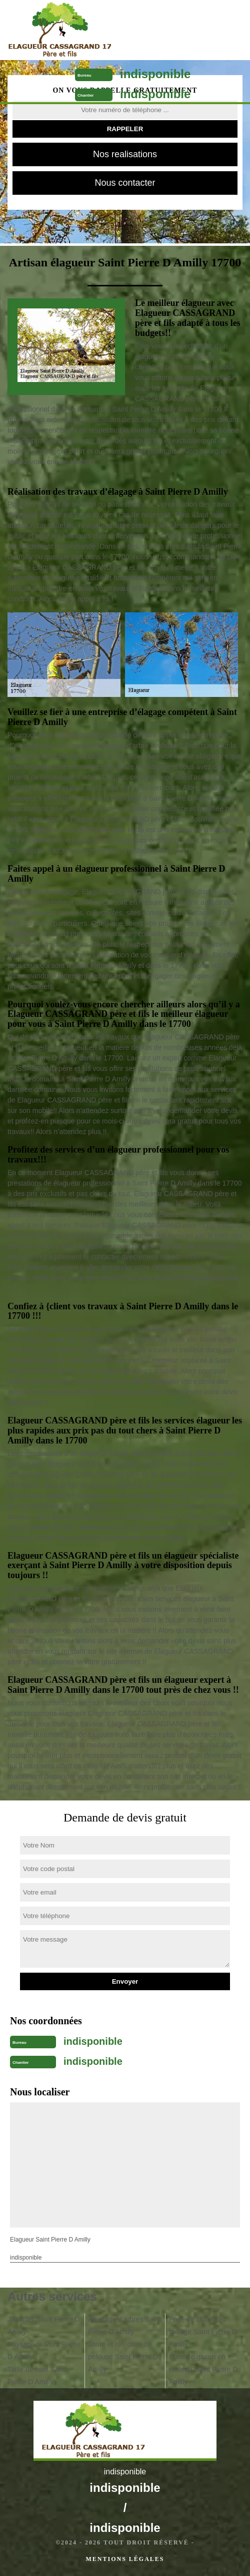 Image resolution: width=250 pixels, height=2576 pixels. What do you see at coordinates (124, 183) in the screenshot?
I see `Nous contacter` at bounding box center [124, 183].